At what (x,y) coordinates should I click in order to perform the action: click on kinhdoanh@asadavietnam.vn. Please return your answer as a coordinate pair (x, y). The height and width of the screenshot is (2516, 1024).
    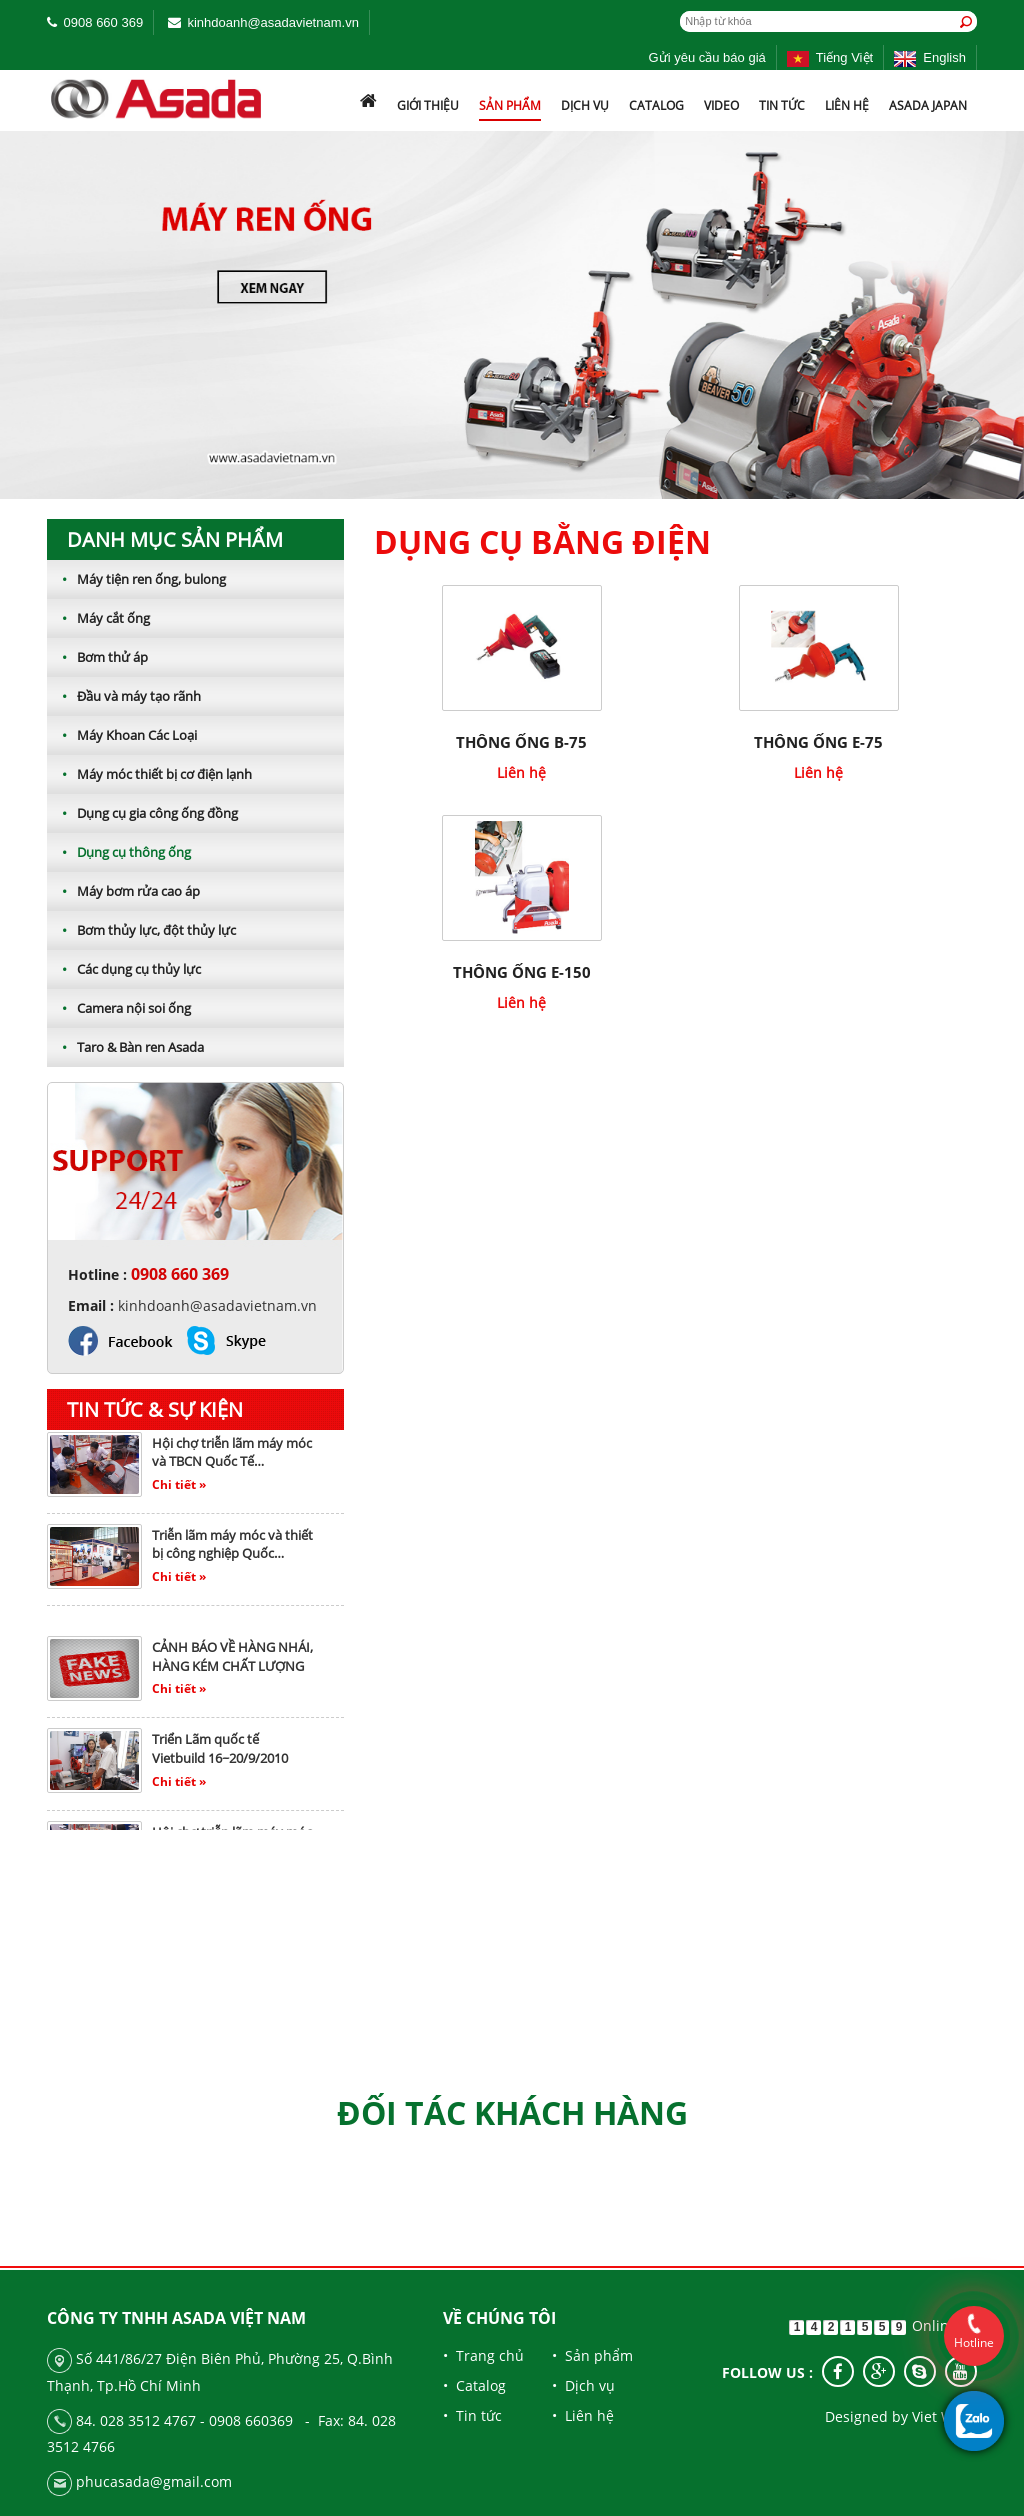
    Looking at the image, I should click on (272, 22).